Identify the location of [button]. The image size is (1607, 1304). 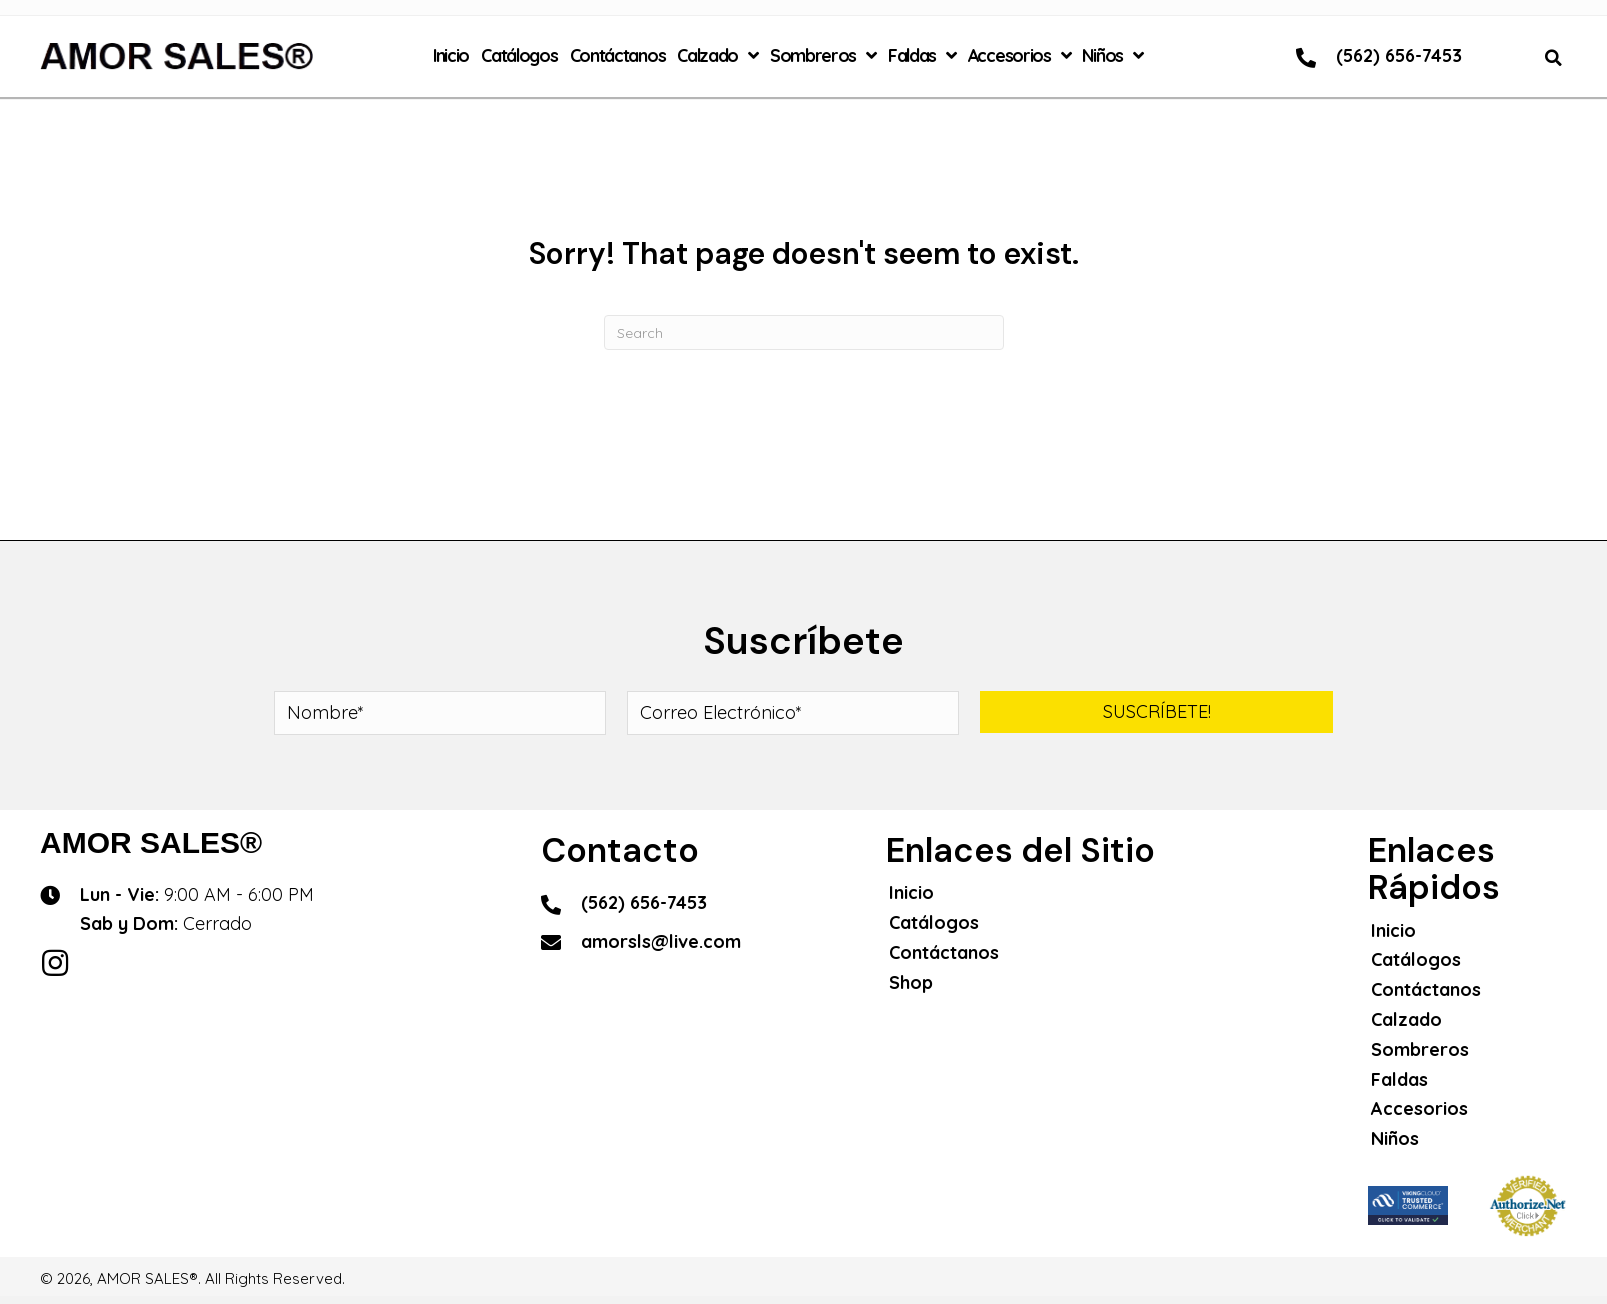
(1156, 712).